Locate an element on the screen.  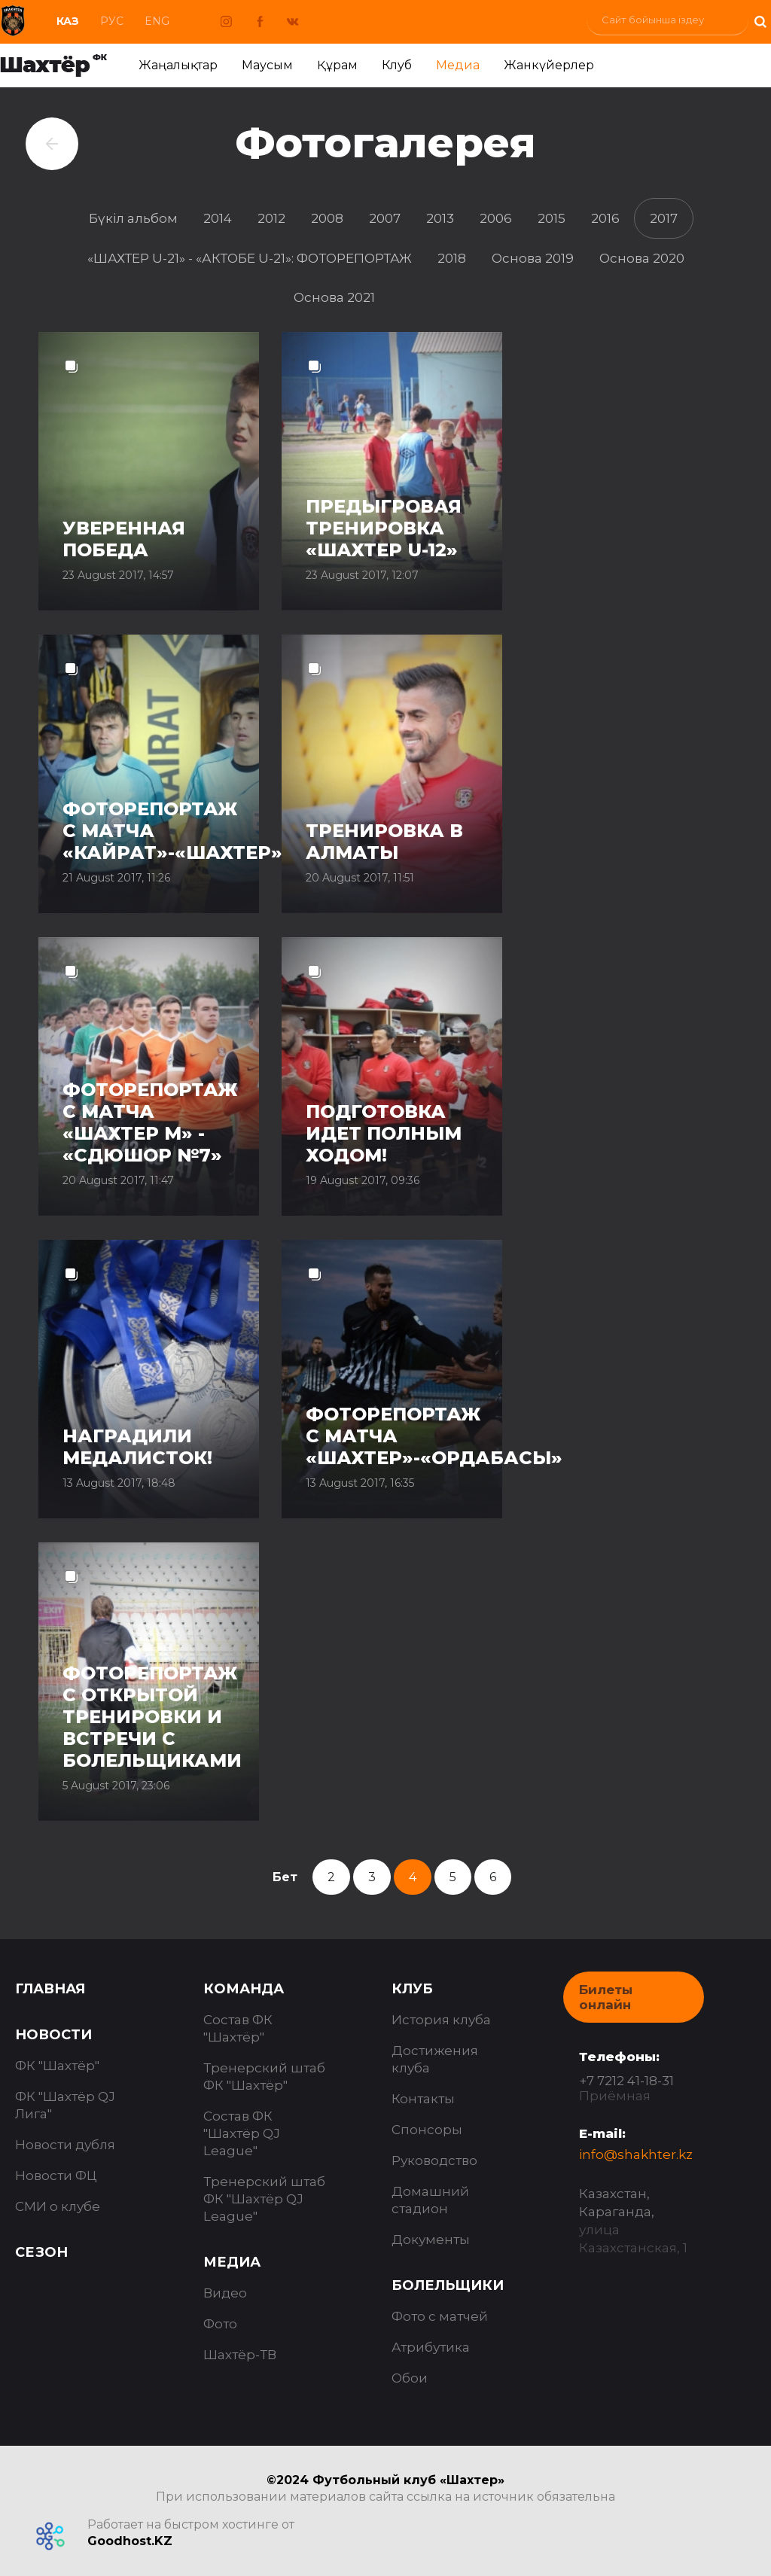
Обои is located at coordinates (410, 2378).